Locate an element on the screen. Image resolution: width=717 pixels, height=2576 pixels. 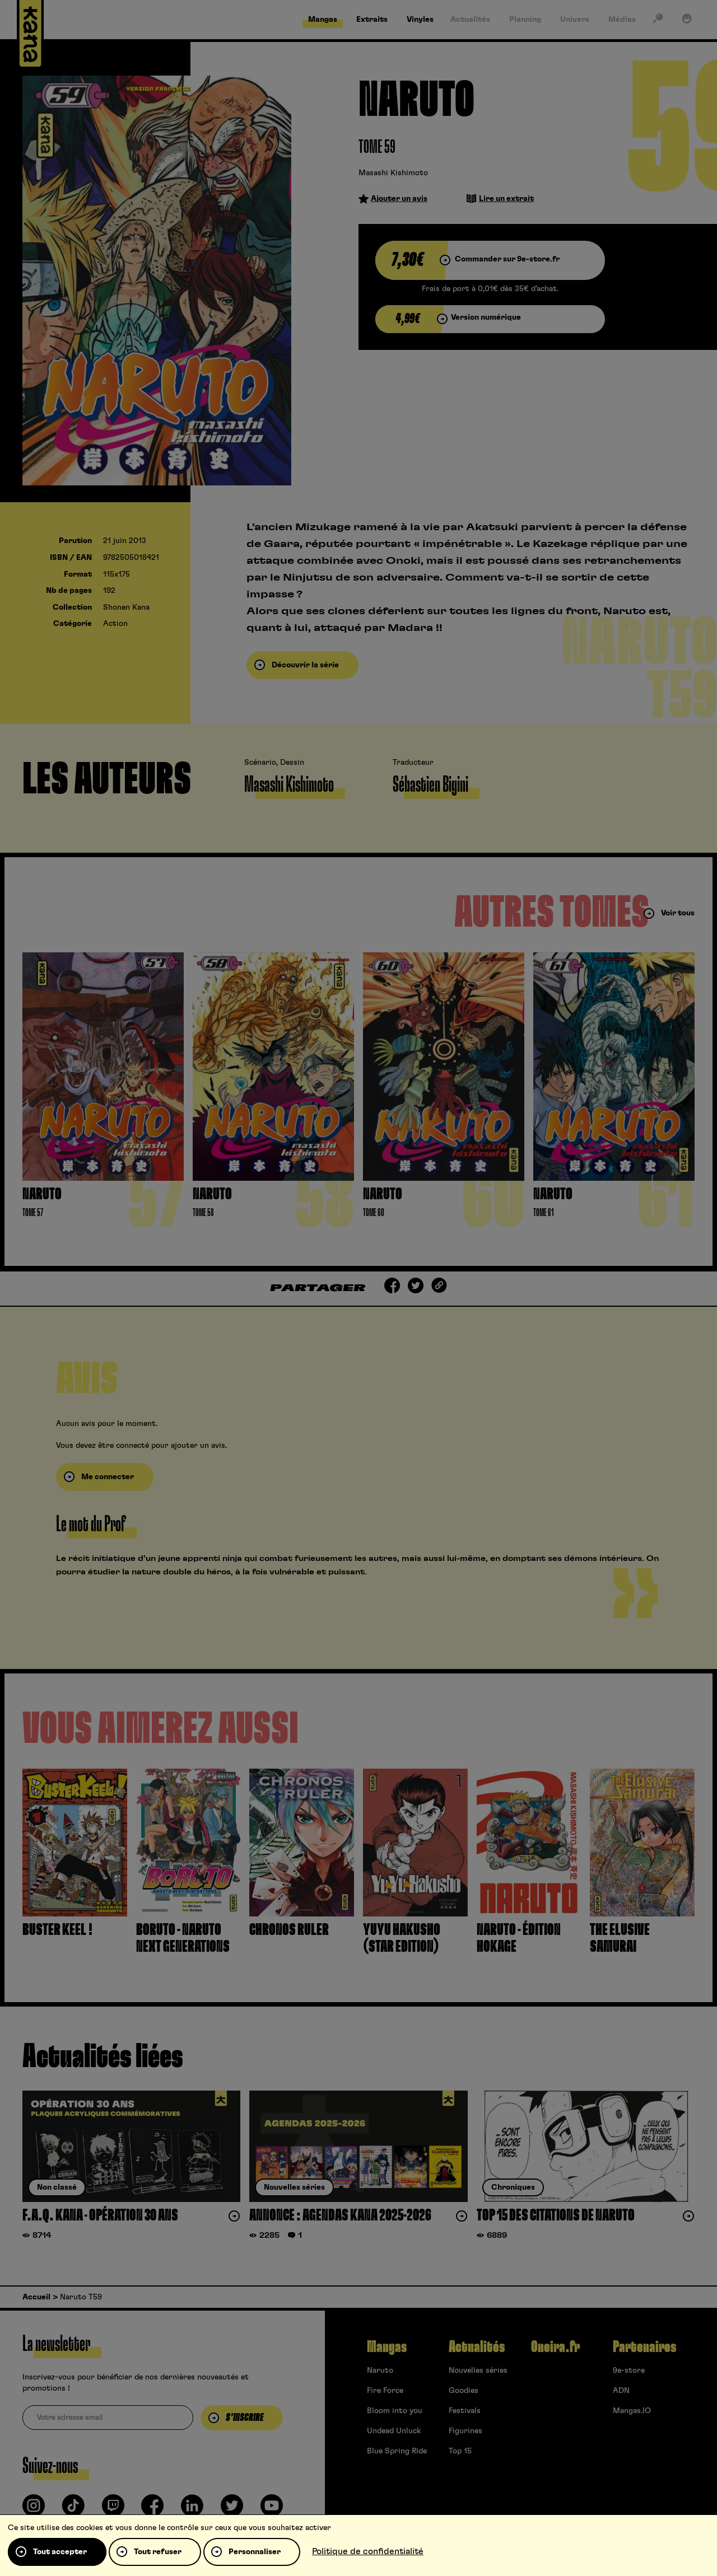
Mangas.IO is located at coordinates (632, 2411).